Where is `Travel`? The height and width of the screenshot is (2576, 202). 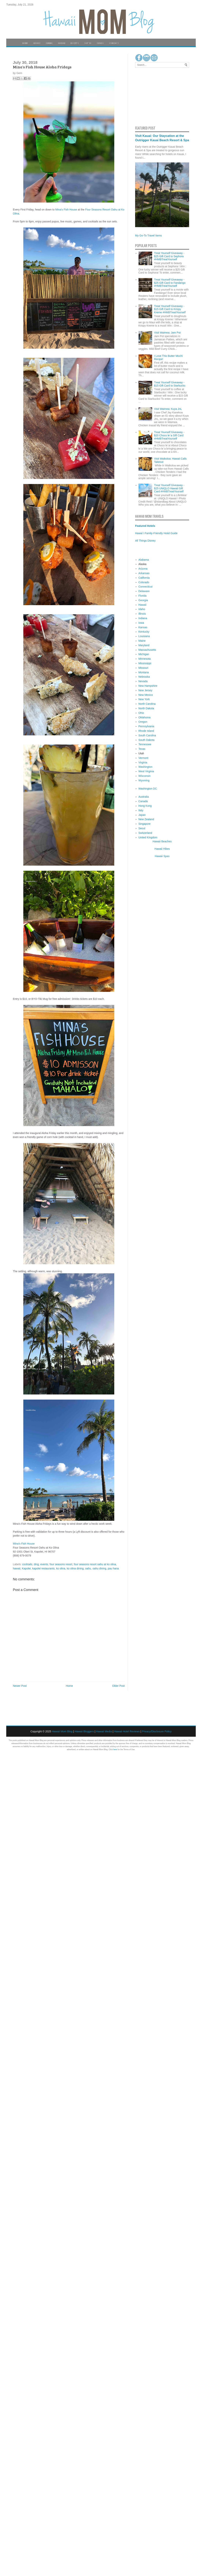
Travel is located at coordinates (100, 43).